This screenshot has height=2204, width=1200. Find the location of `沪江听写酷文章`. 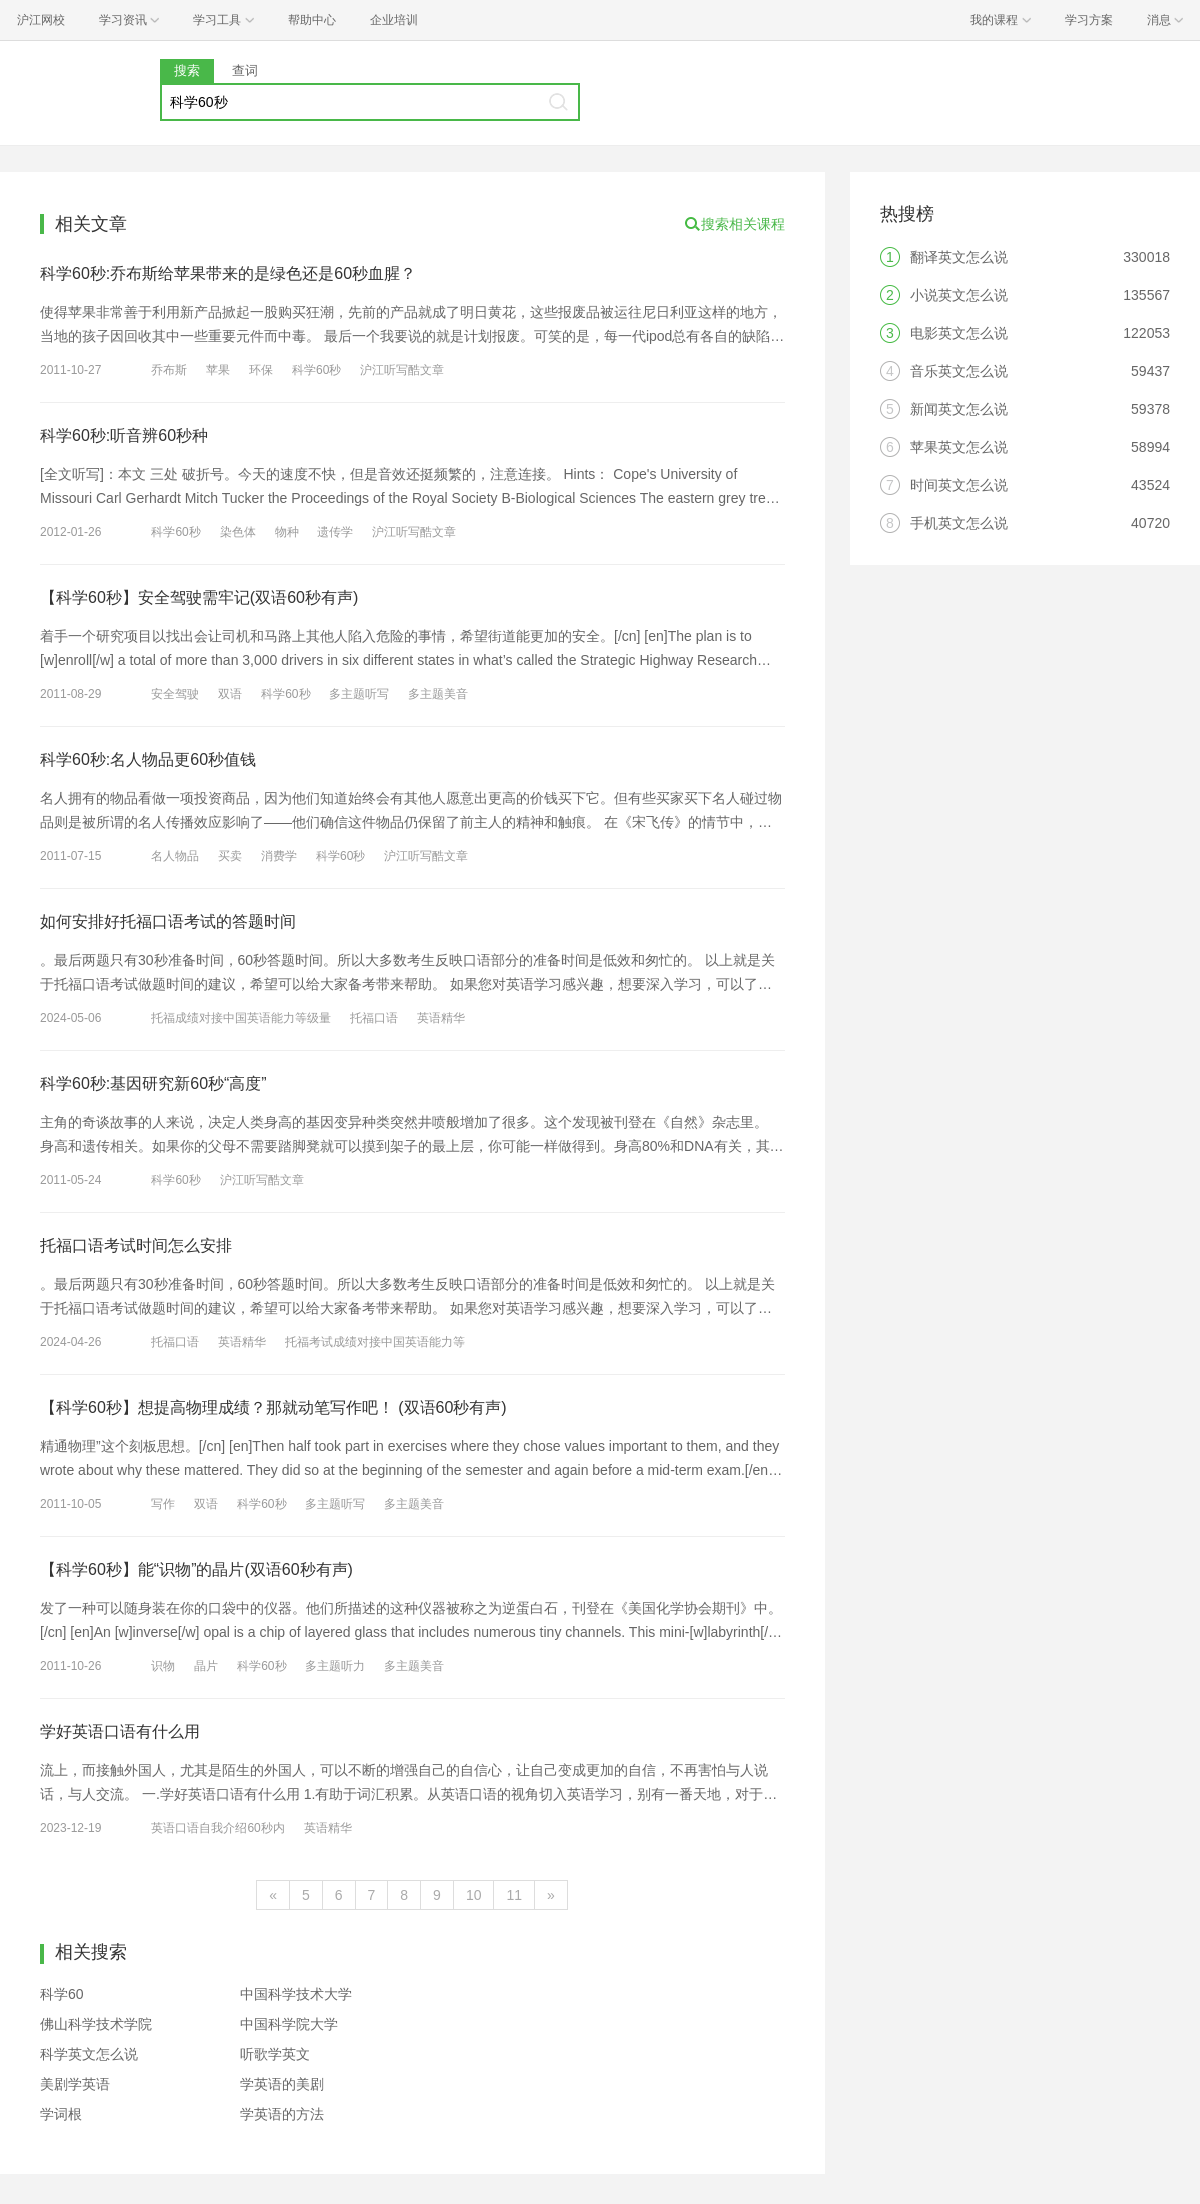

沪江听写酷文章 is located at coordinates (402, 370).